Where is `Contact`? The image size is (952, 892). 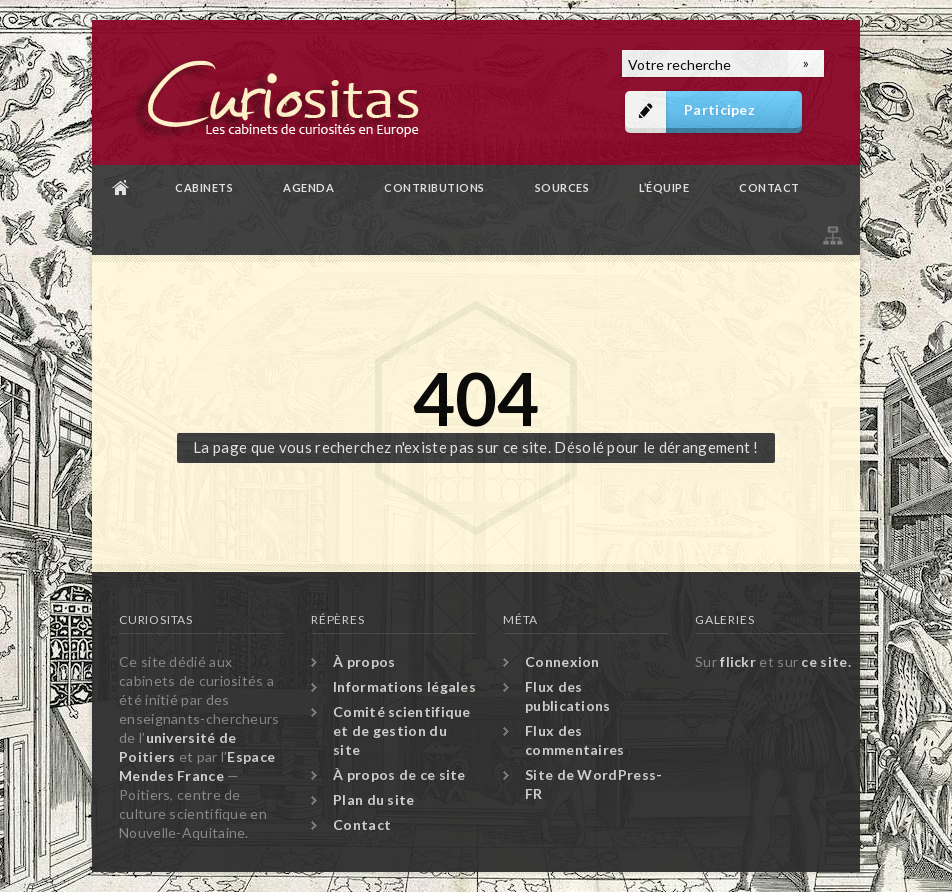 Contact is located at coordinates (769, 187).